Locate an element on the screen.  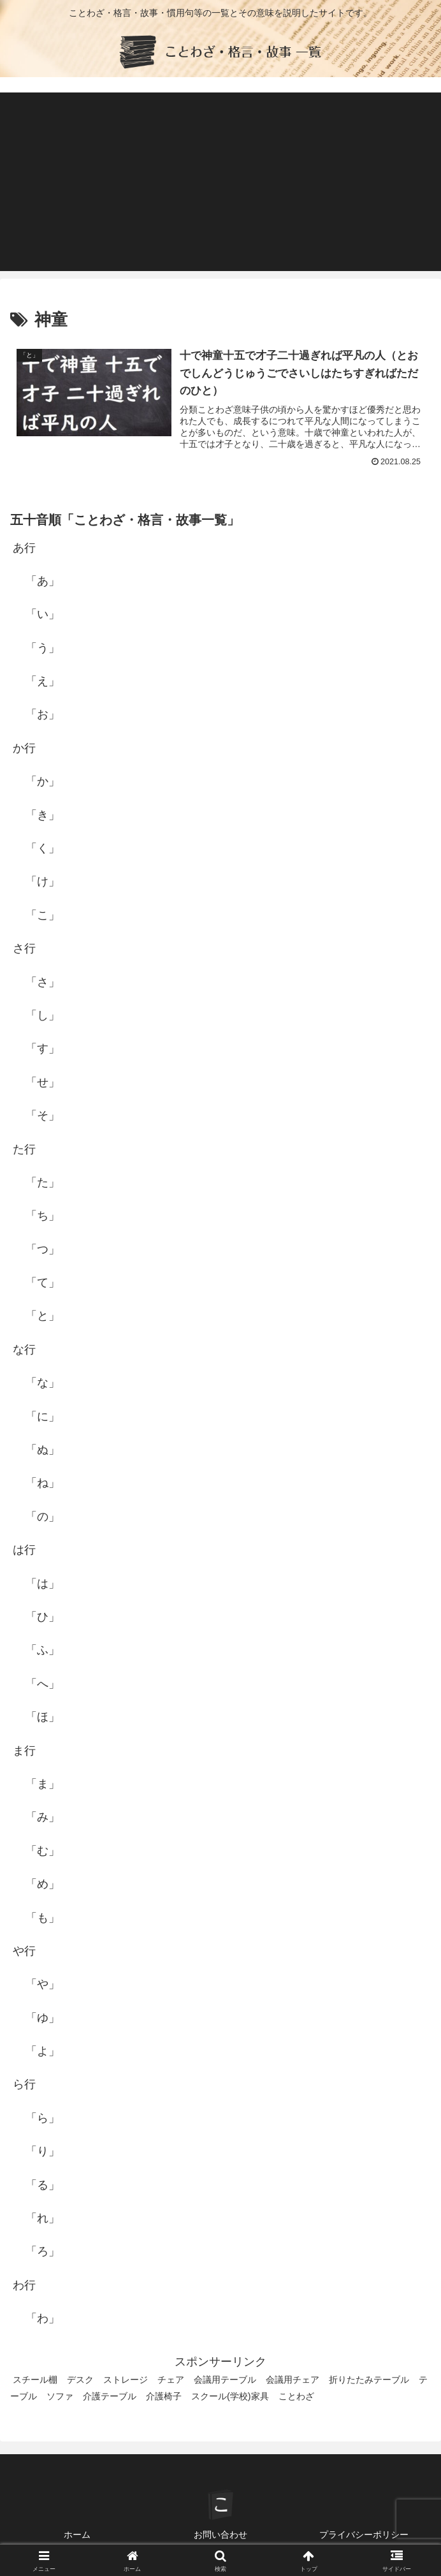
「ほ」 is located at coordinates (42, 1717).